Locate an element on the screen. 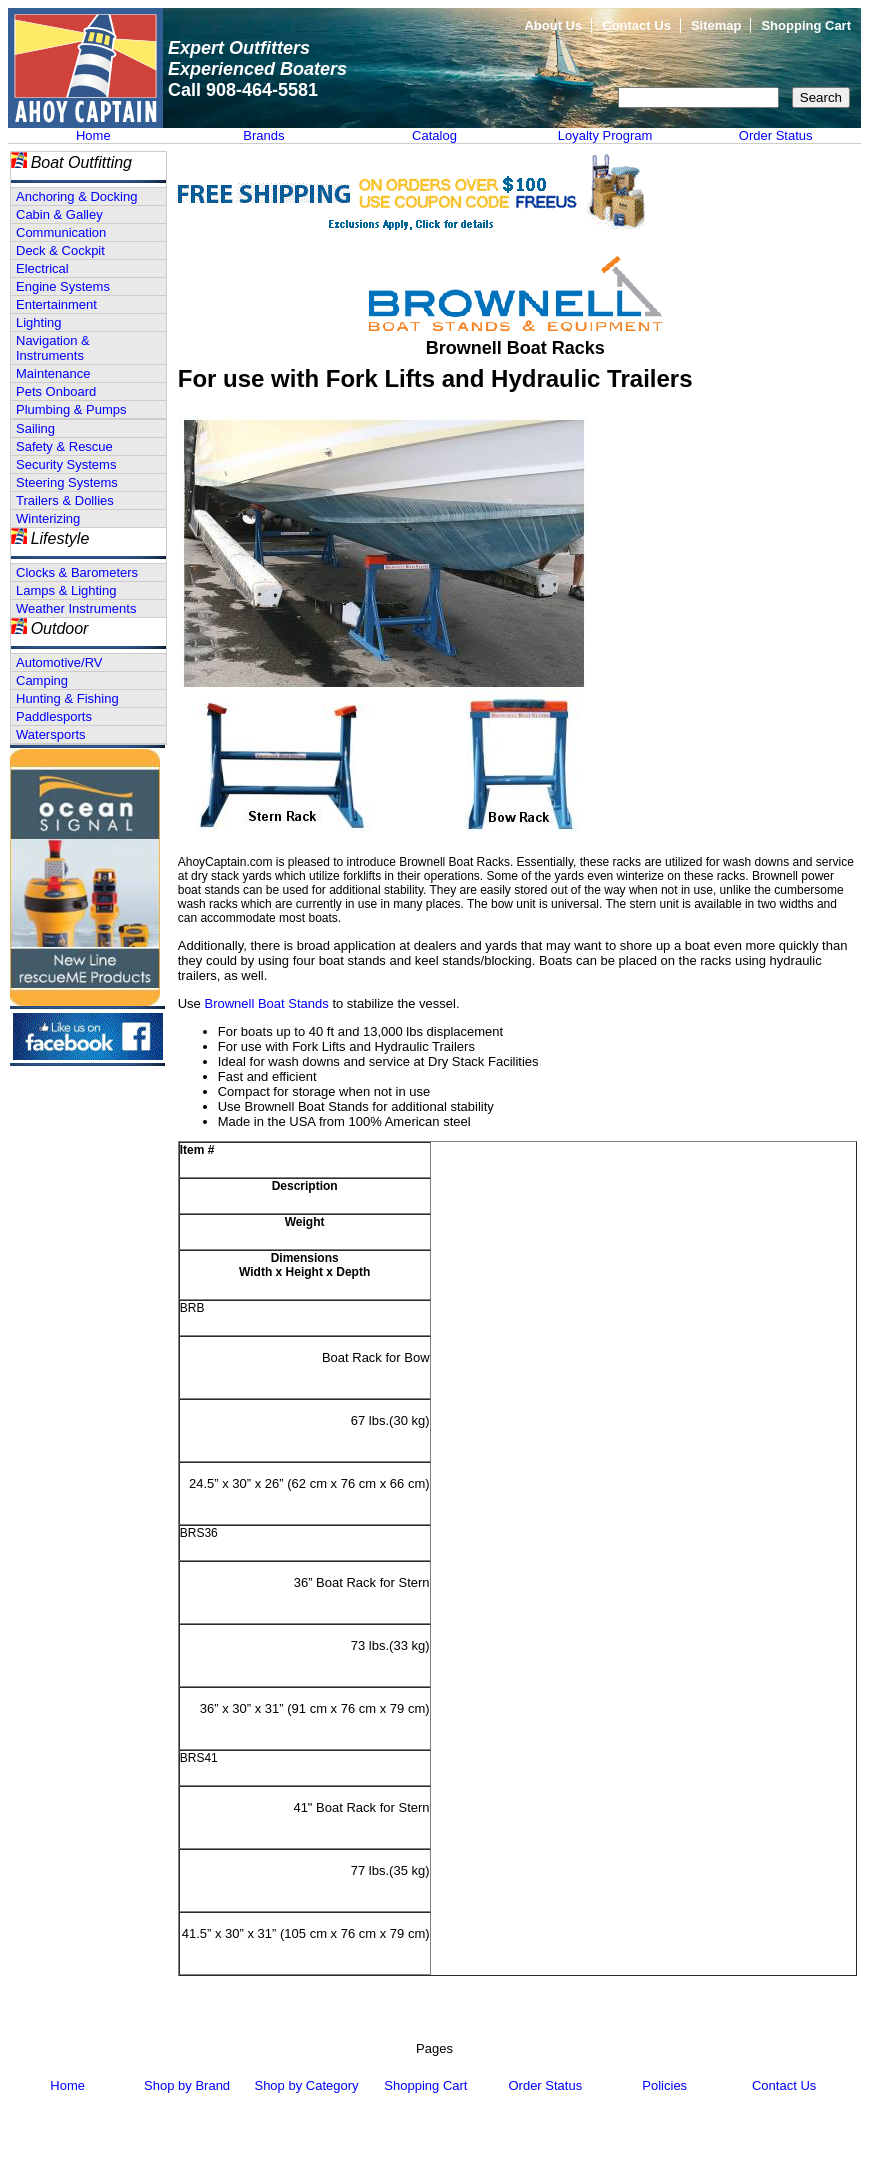  Cabin & Galley is located at coordinates (59, 214).